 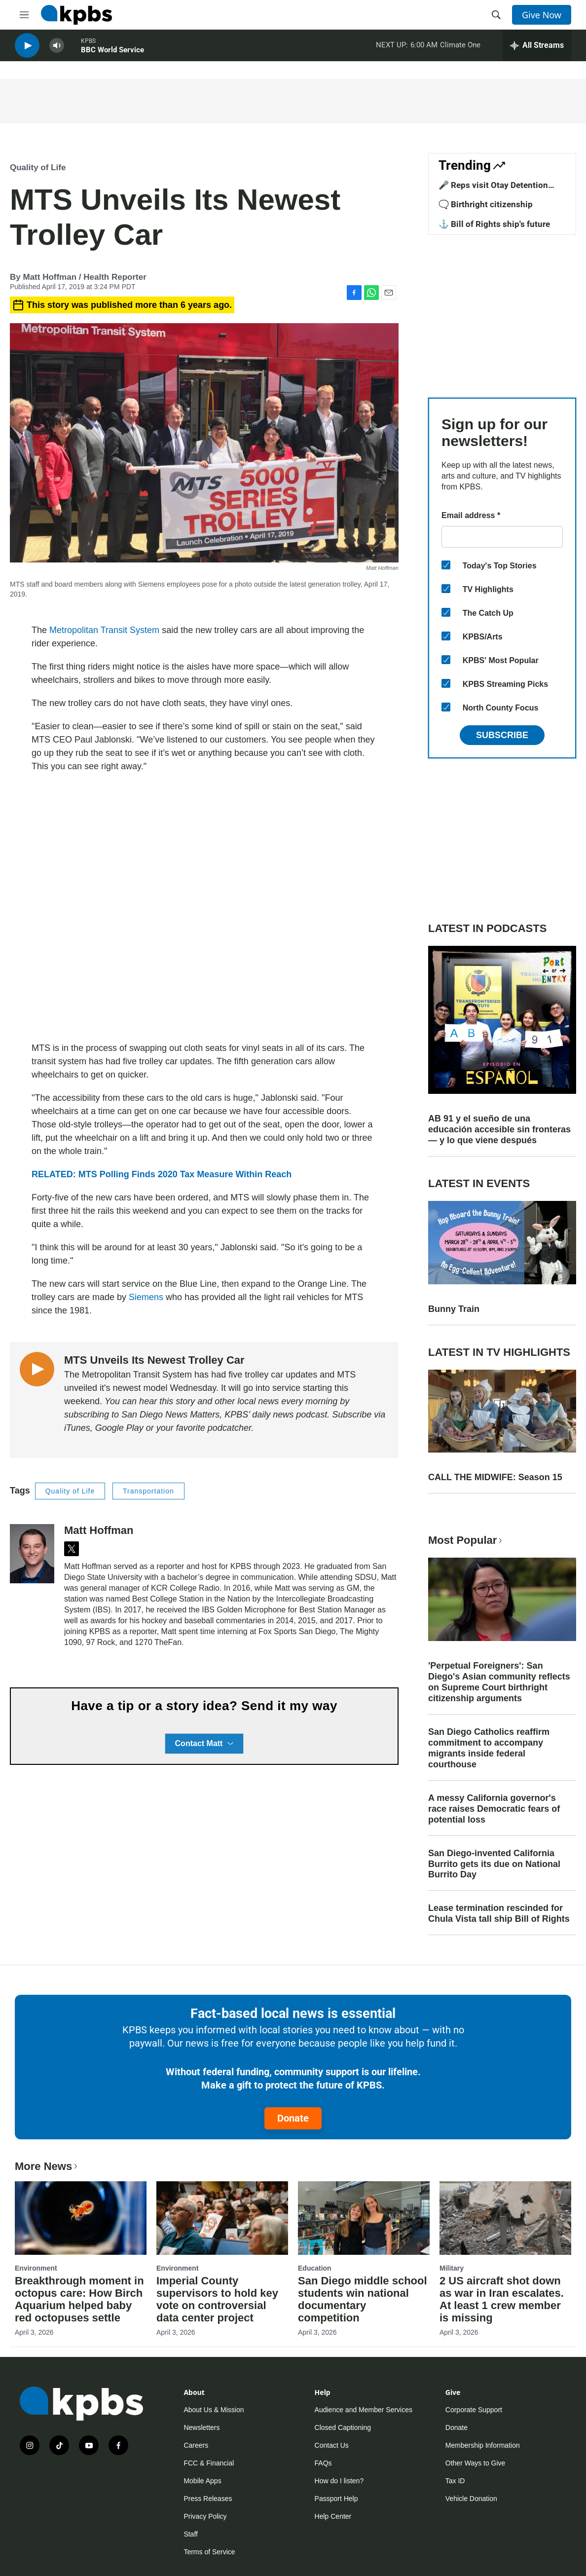 I want to click on Subscribe, so click(x=502, y=735).